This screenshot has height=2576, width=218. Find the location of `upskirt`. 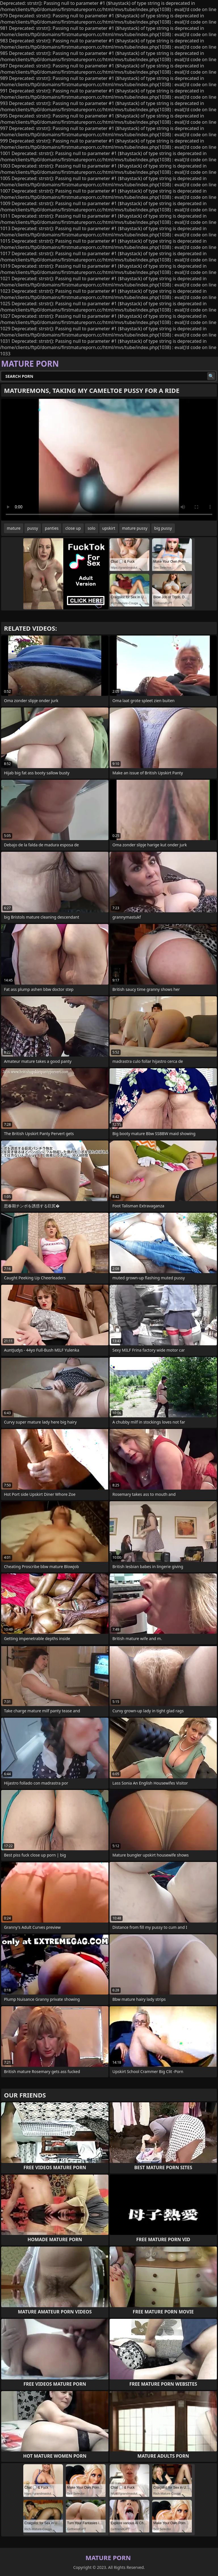

upskirt is located at coordinates (108, 528).